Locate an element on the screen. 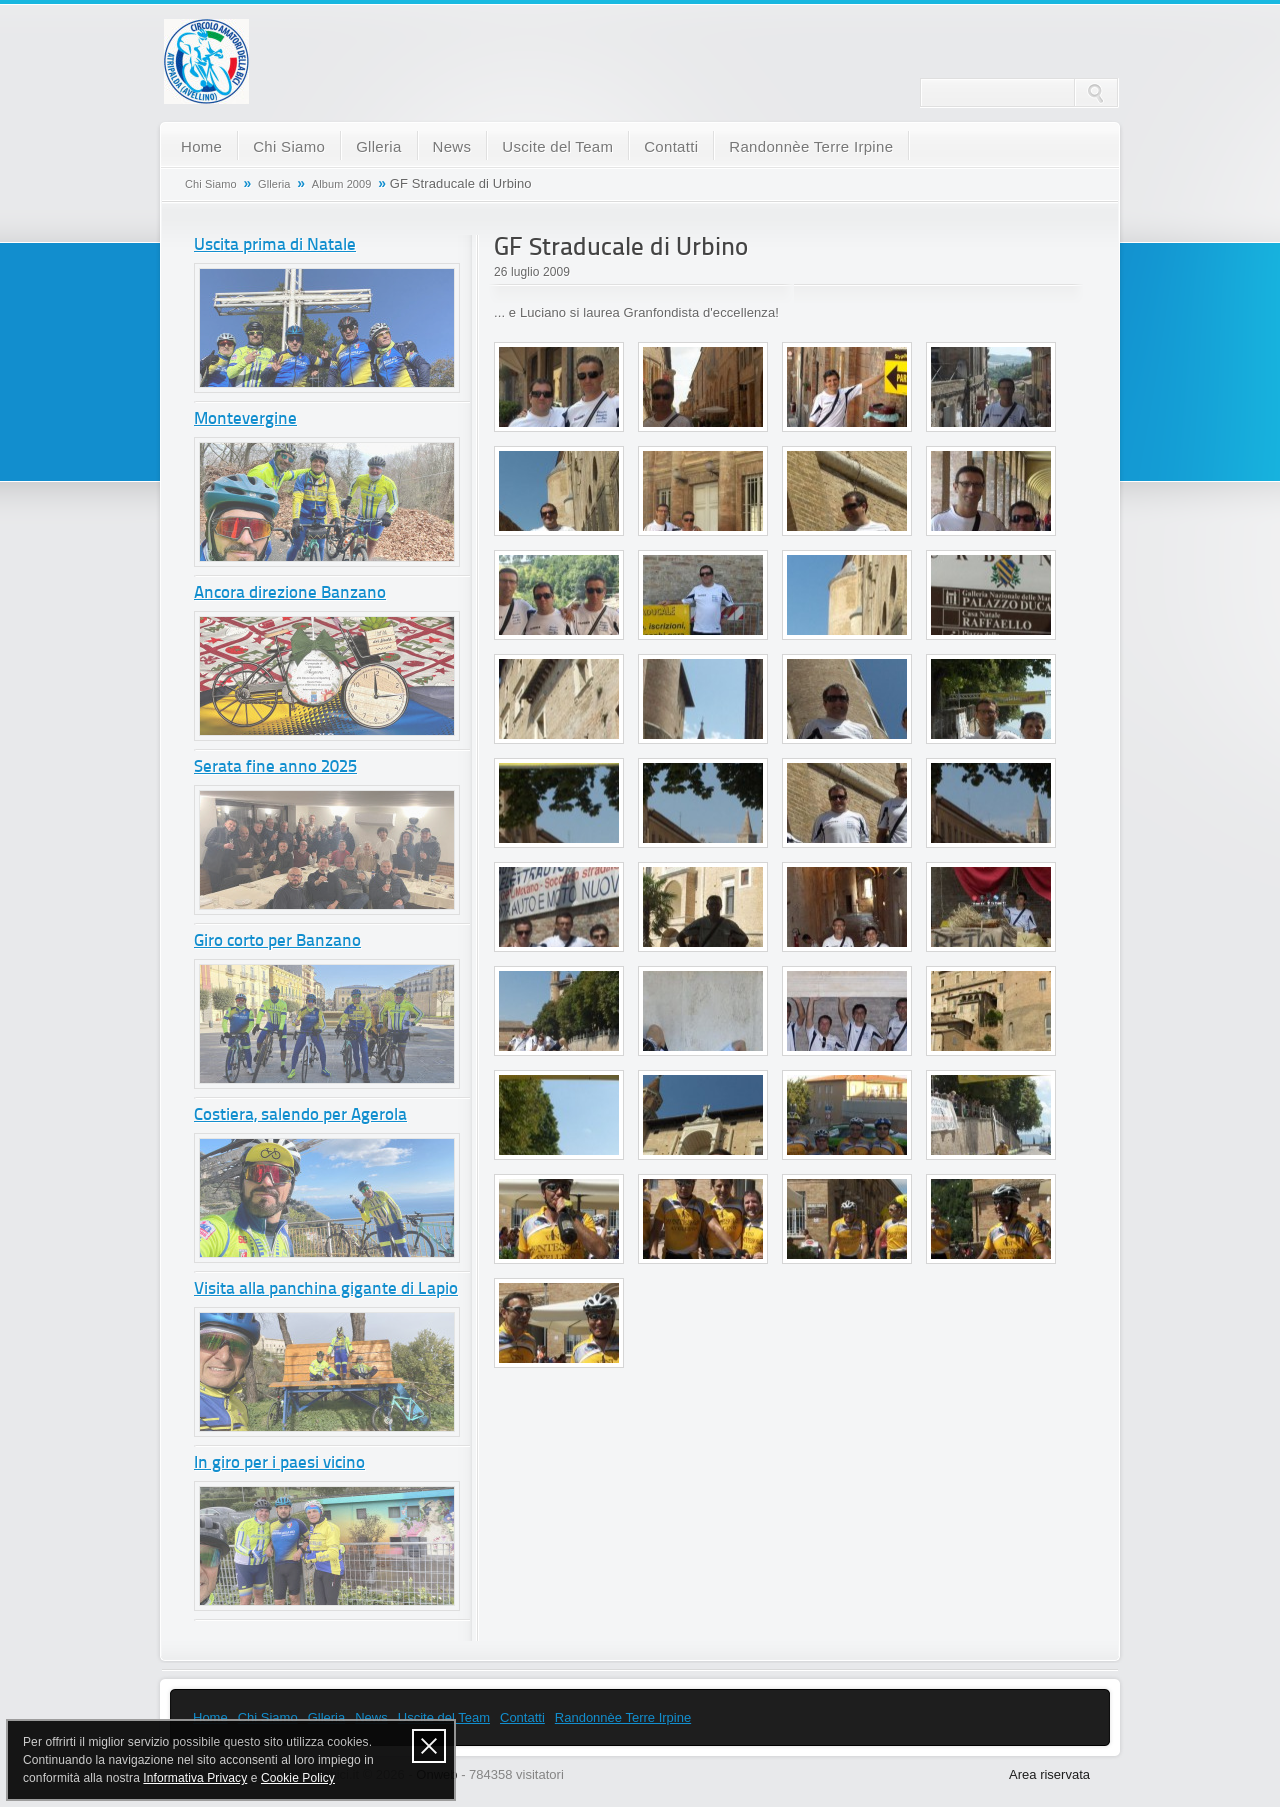 The width and height of the screenshot is (1280, 1807). Costiera, salendo per Agerola is located at coordinates (300, 1115).